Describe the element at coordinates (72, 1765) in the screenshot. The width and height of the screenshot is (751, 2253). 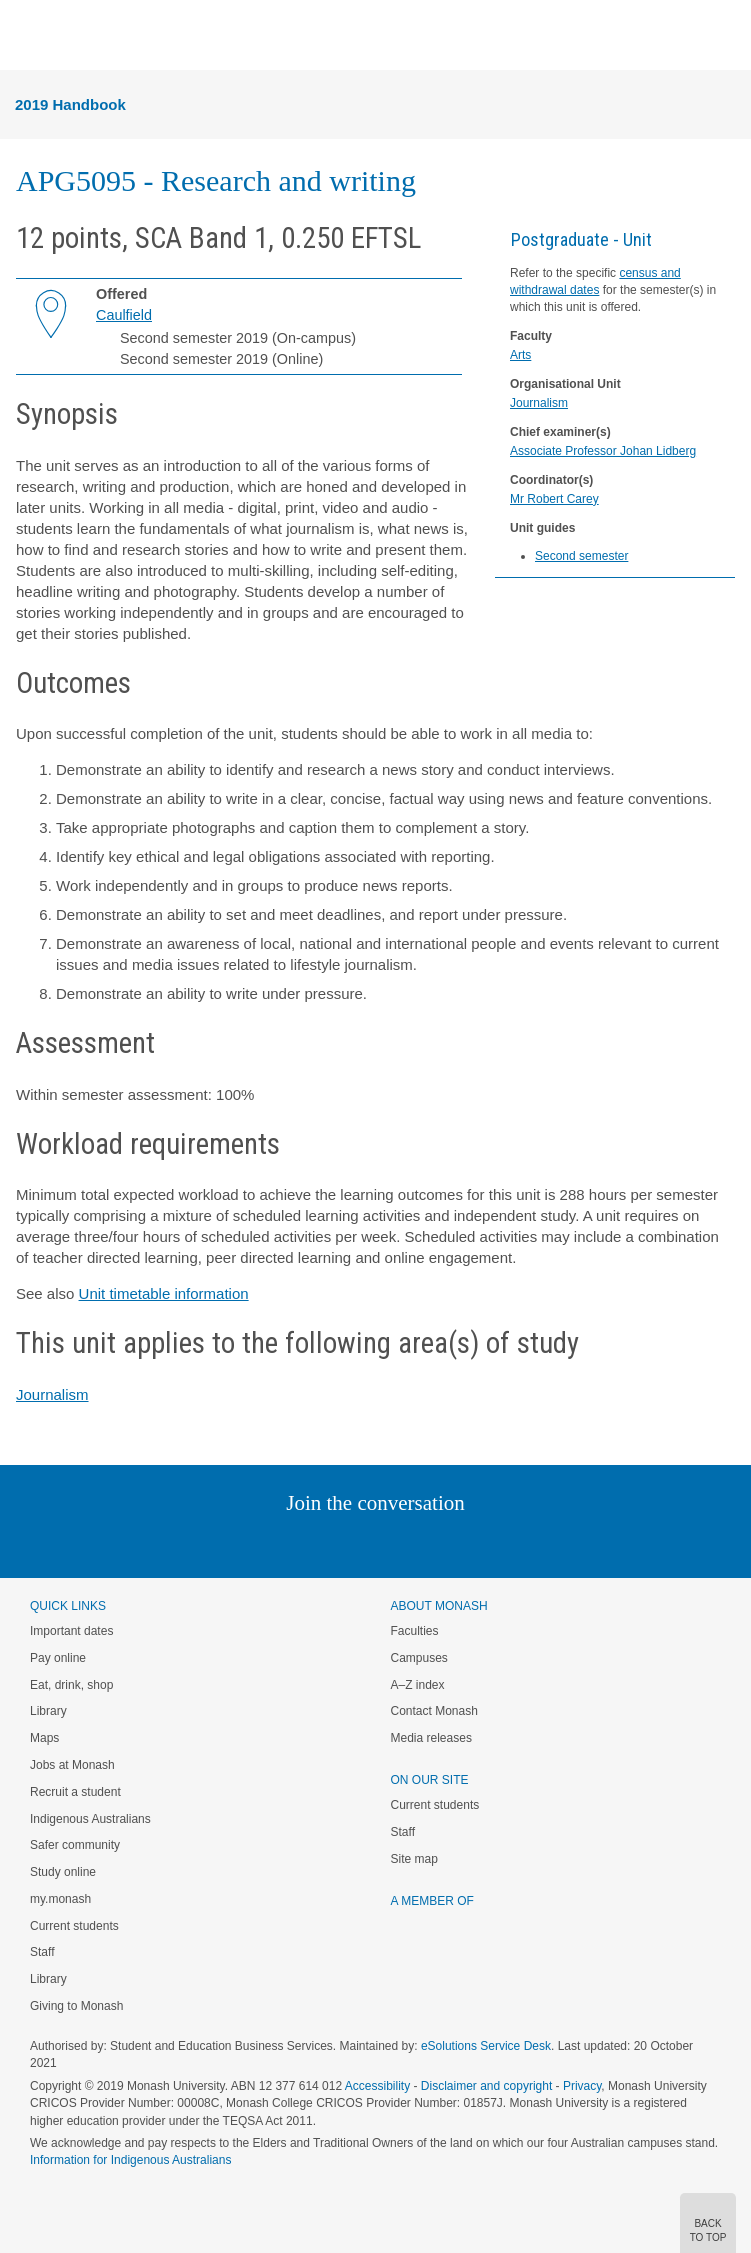
I see `Jobs at Monash` at that location.